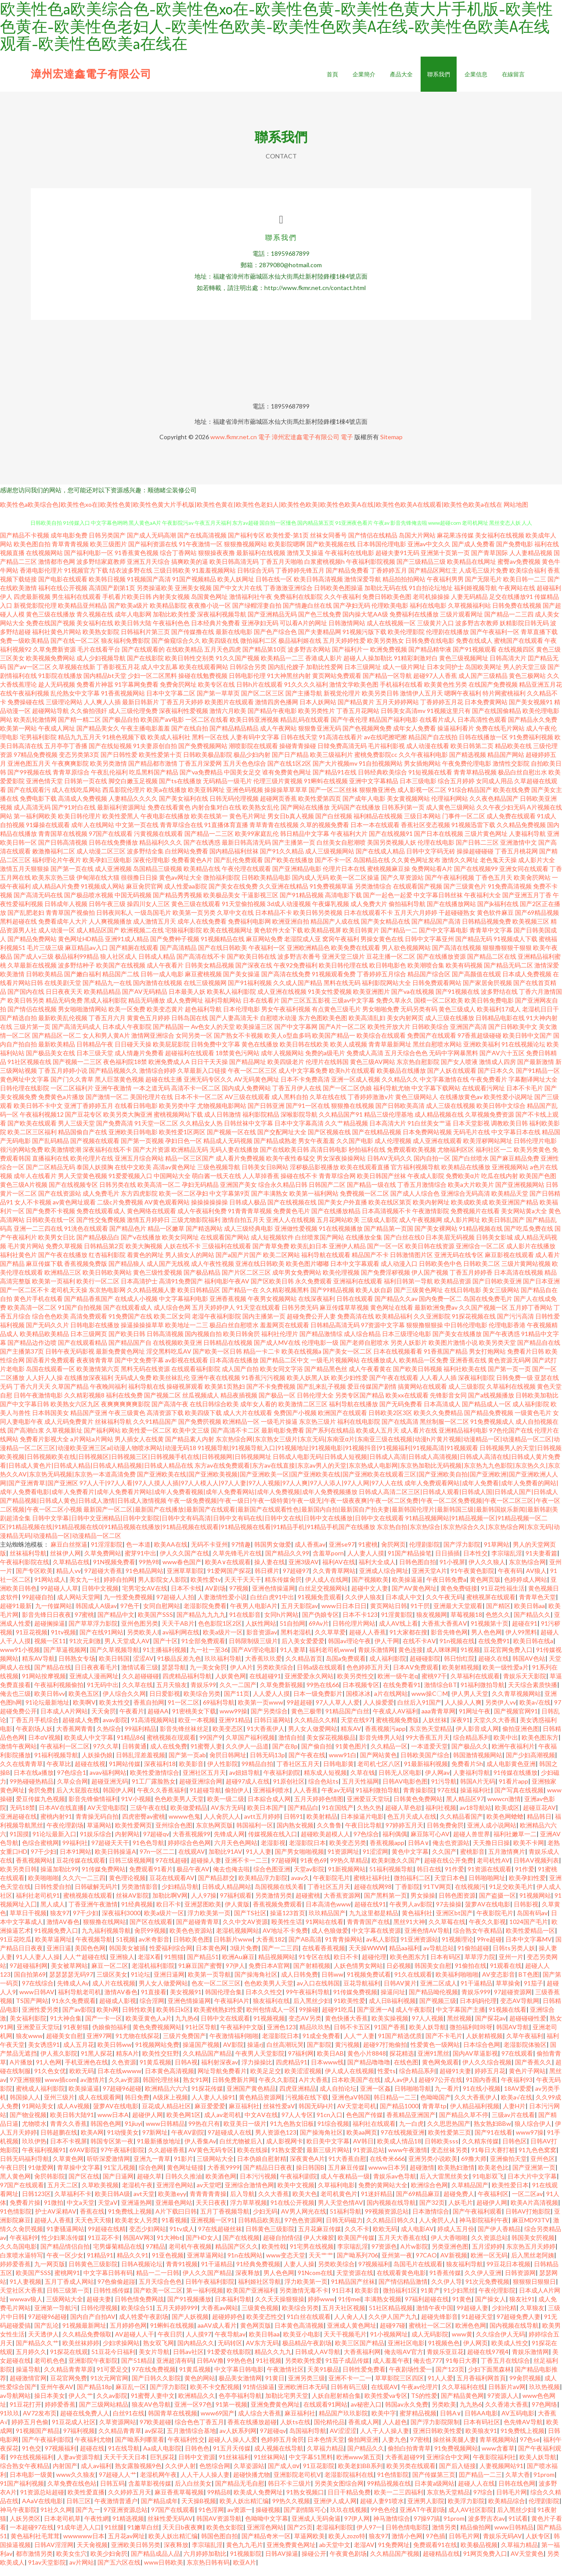 Image resolution: width=562 pixels, height=2576 pixels. What do you see at coordinates (32, 1132) in the screenshot?
I see `国产欧美在线观看` at bounding box center [32, 1132].